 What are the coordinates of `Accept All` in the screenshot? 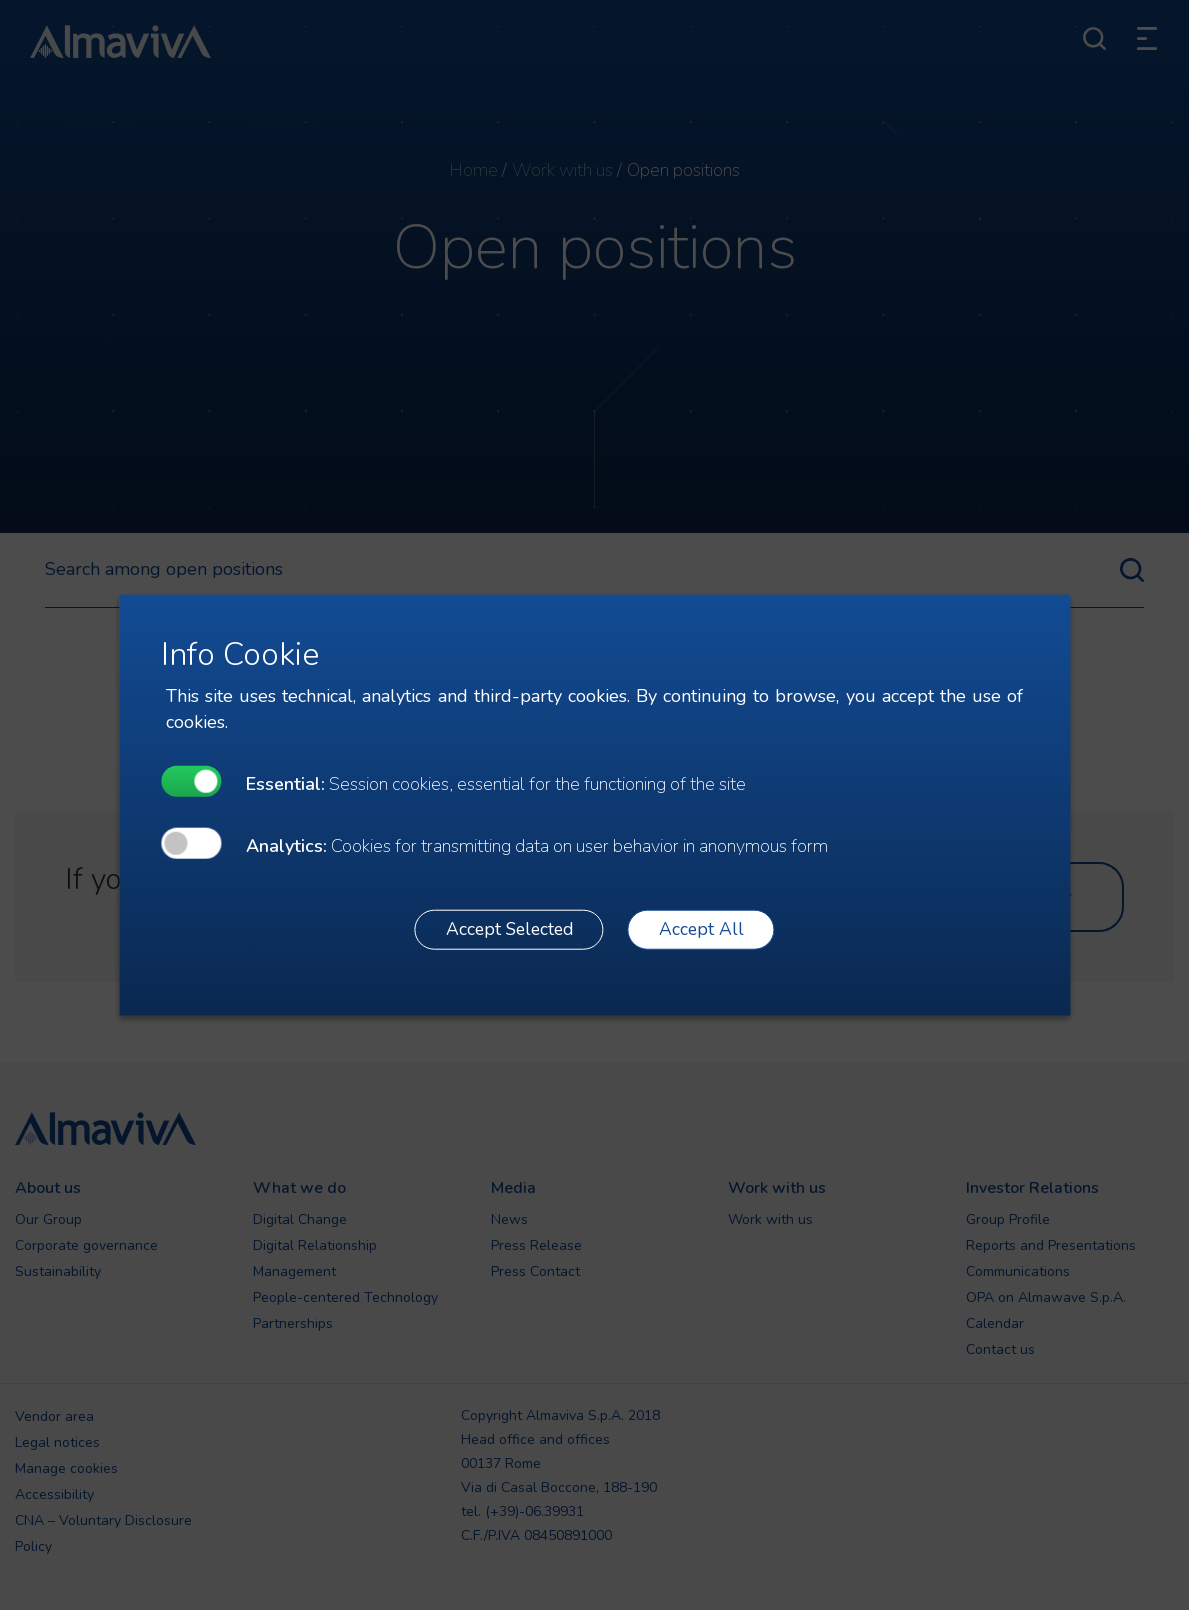 It's located at (701, 929).